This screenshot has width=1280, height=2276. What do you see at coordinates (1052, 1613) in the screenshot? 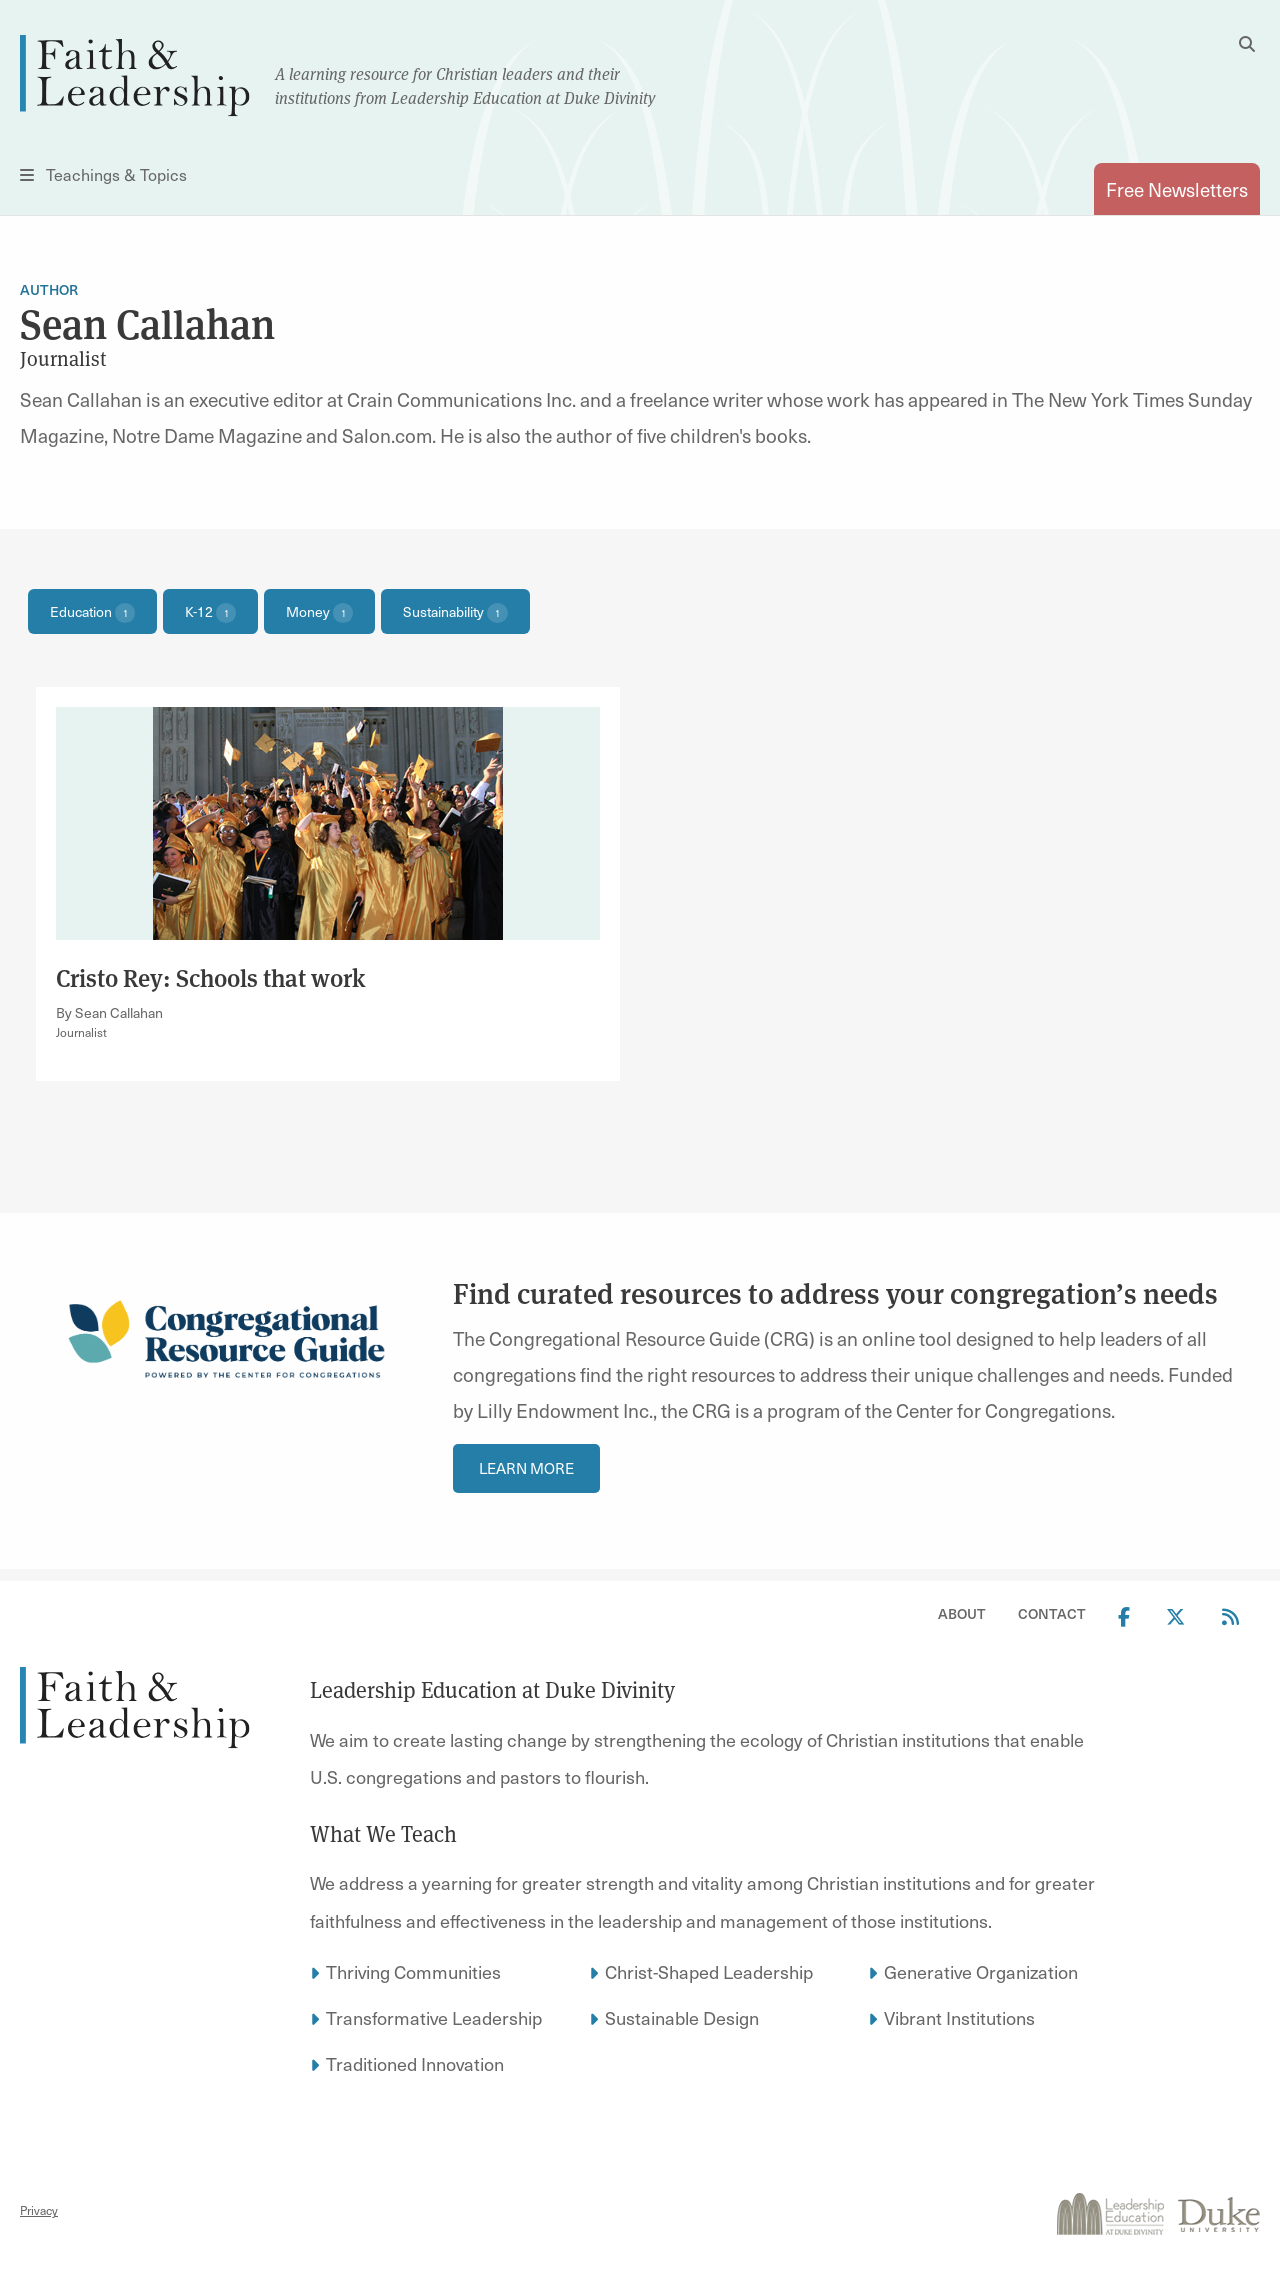
I see `Contact` at bounding box center [1052, 1613].